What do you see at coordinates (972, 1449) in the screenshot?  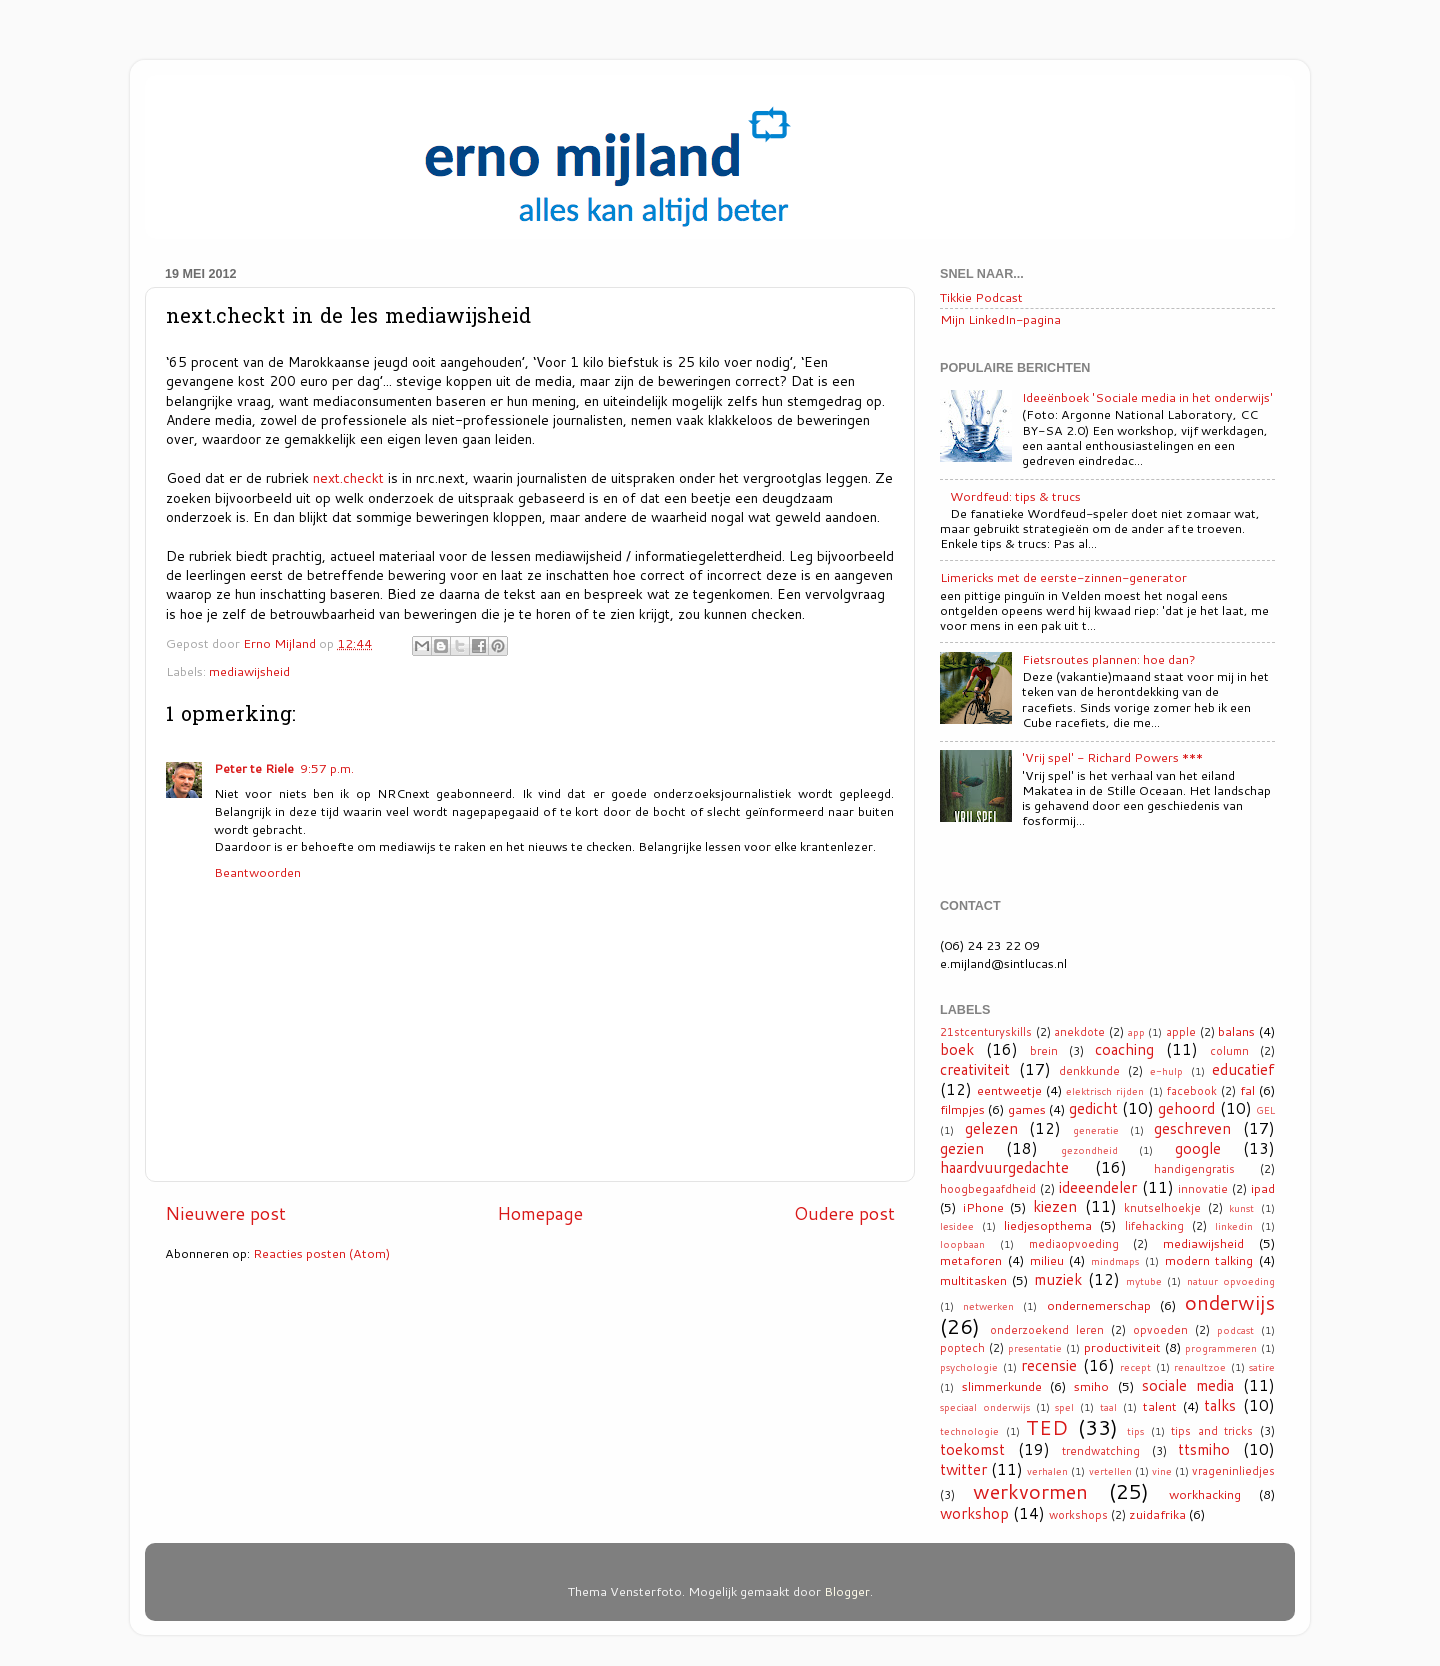 I see `toekomst` at bounding box center [972, 1449].